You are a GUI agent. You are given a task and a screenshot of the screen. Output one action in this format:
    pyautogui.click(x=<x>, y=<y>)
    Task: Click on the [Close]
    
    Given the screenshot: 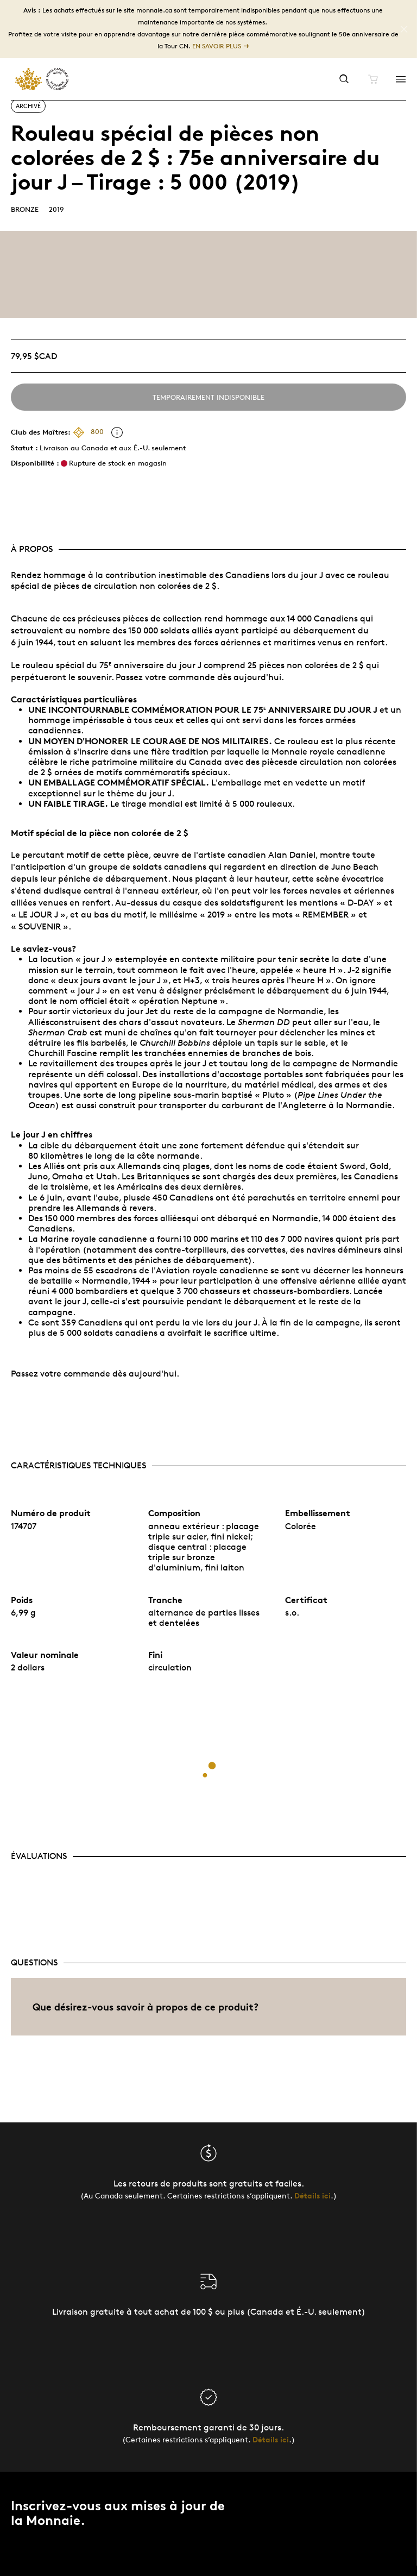 What is the action you would take?
    pyautogui.click(x=404, y=29)
    